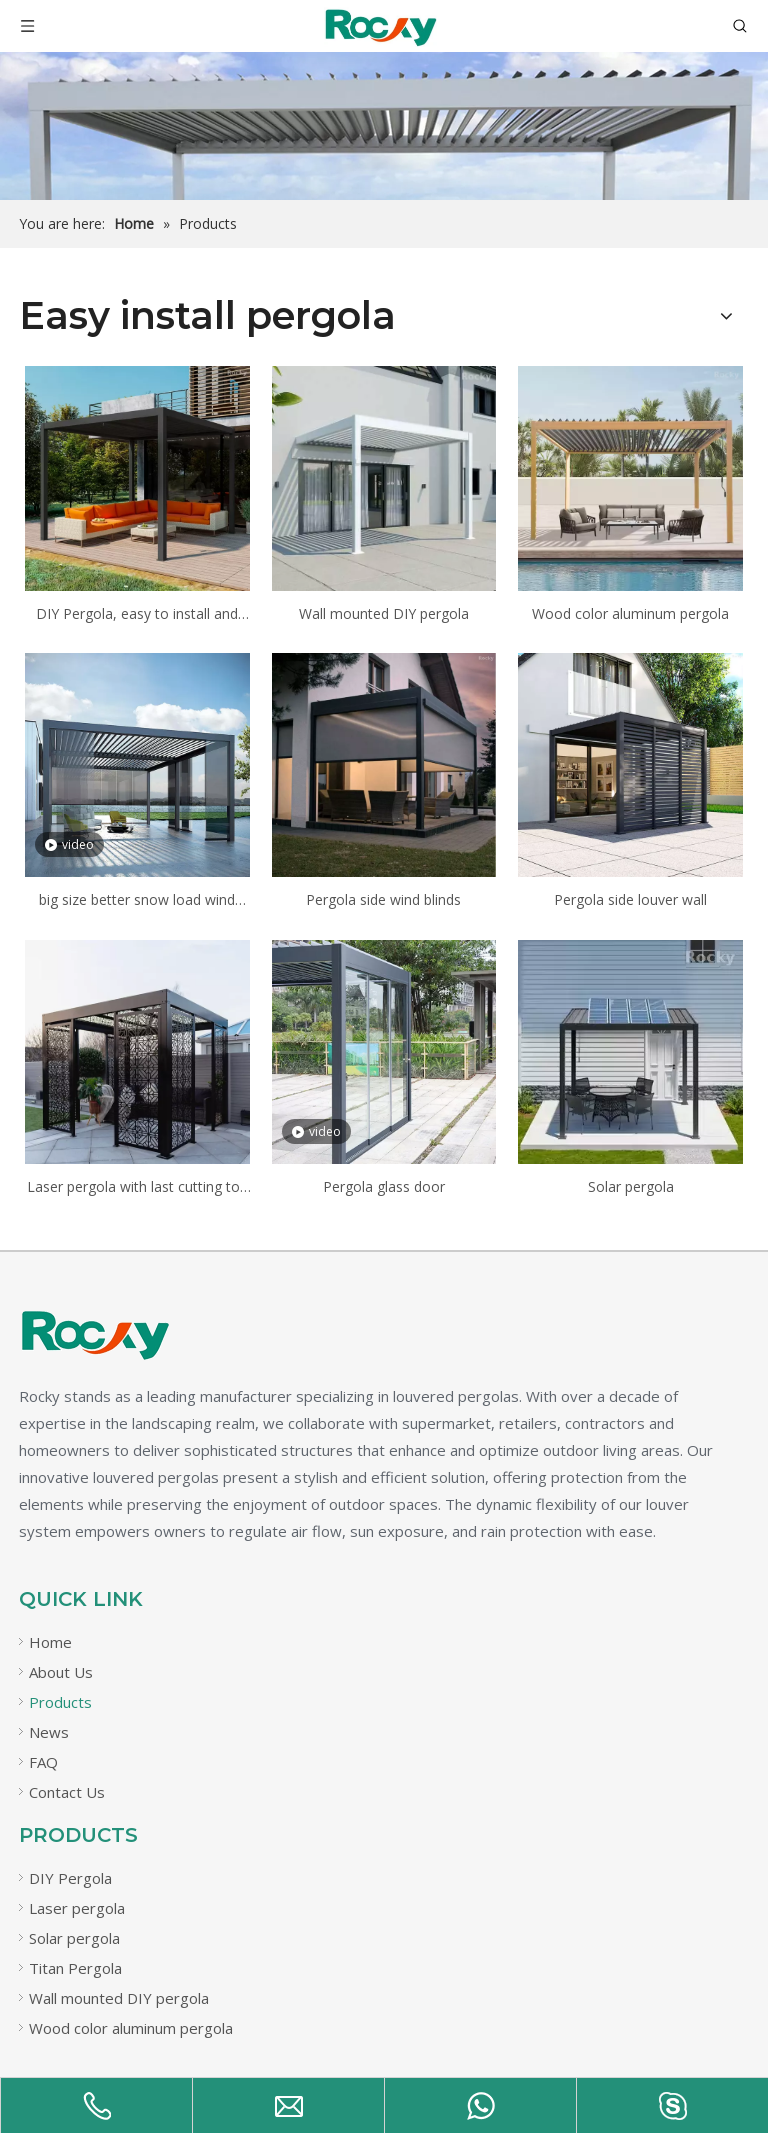  What do you see at coordinates (43, 1762) in the screenshot?
I see `FAQ` at bounding box center [43, 1762].